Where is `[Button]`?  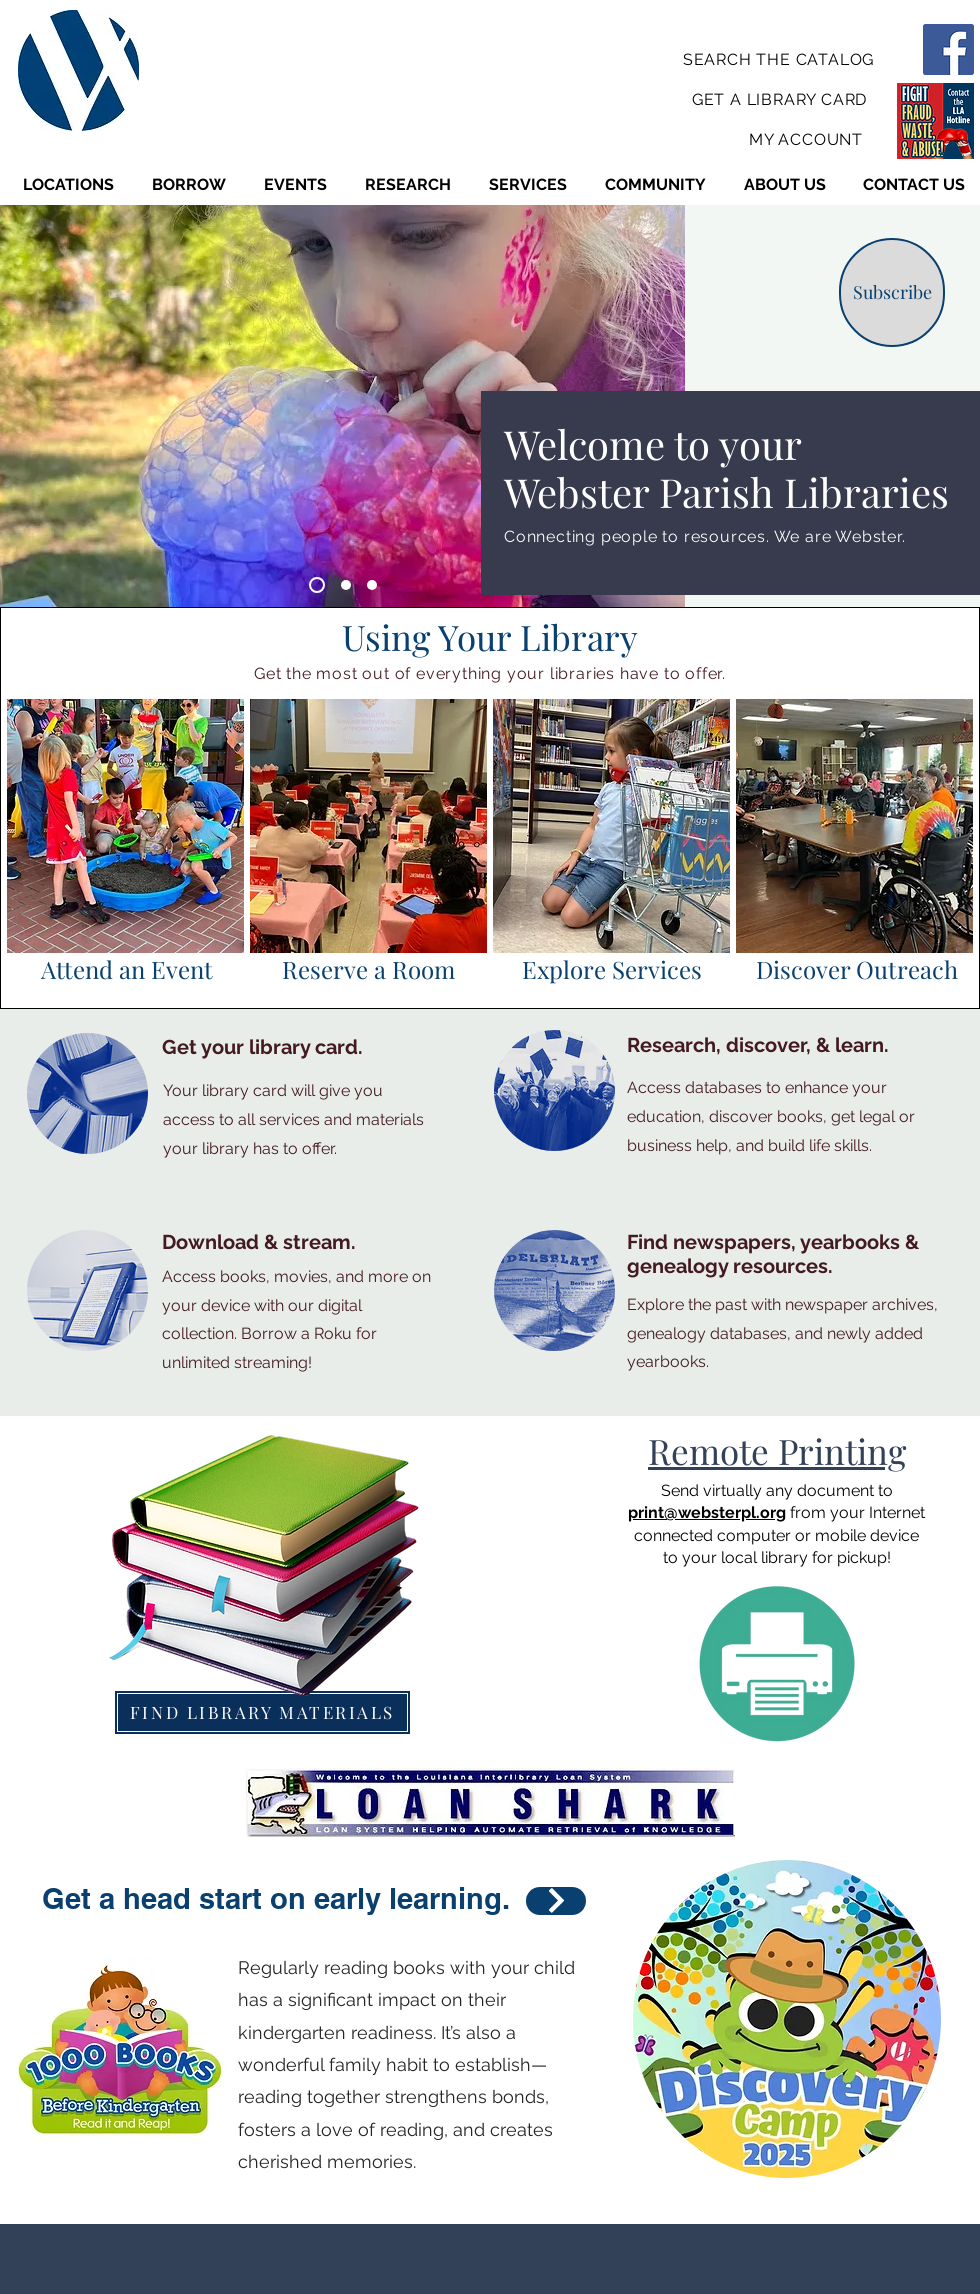
[Button] is located at coordinates (126, 843).